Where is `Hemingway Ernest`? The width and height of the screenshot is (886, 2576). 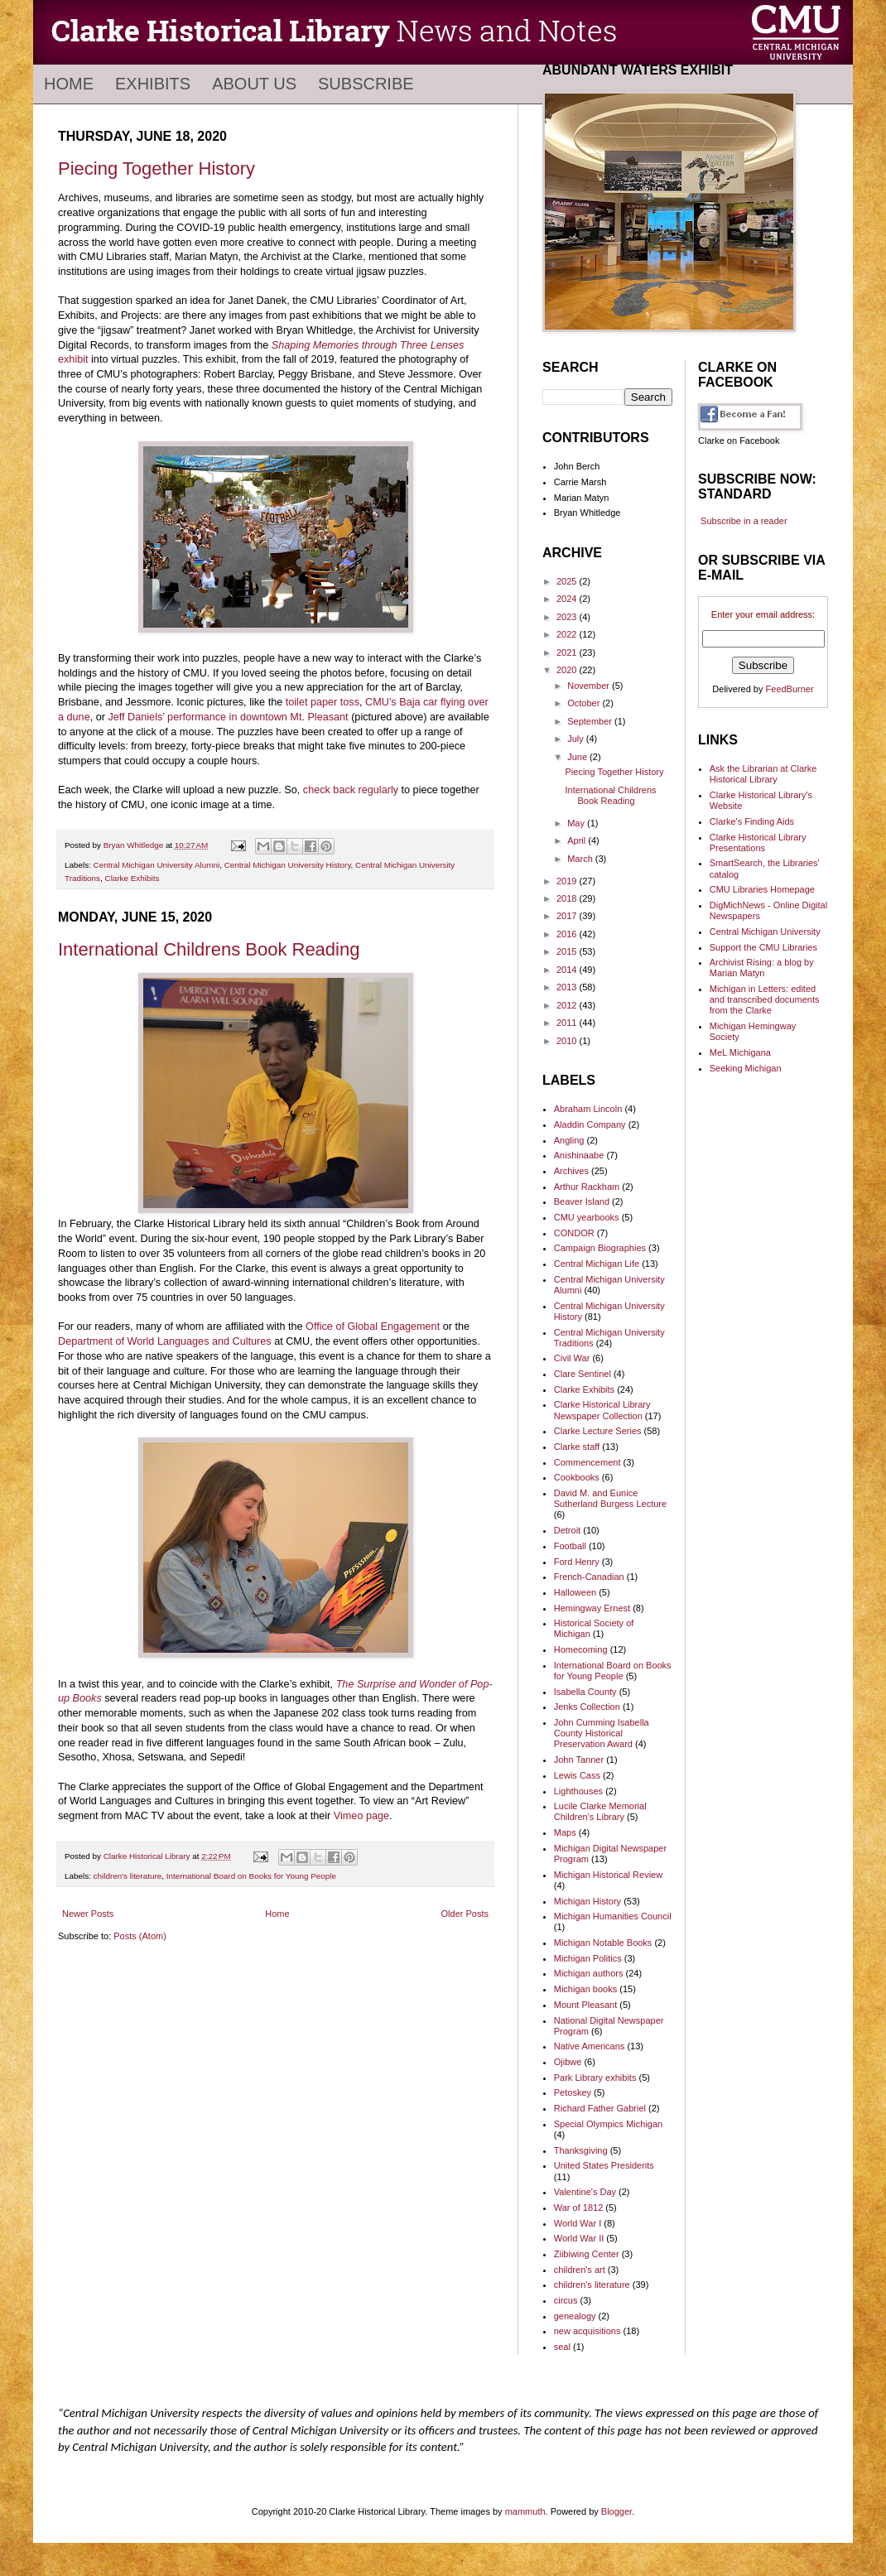 Hemingway Ernest is located at coordinates (592, 1608).